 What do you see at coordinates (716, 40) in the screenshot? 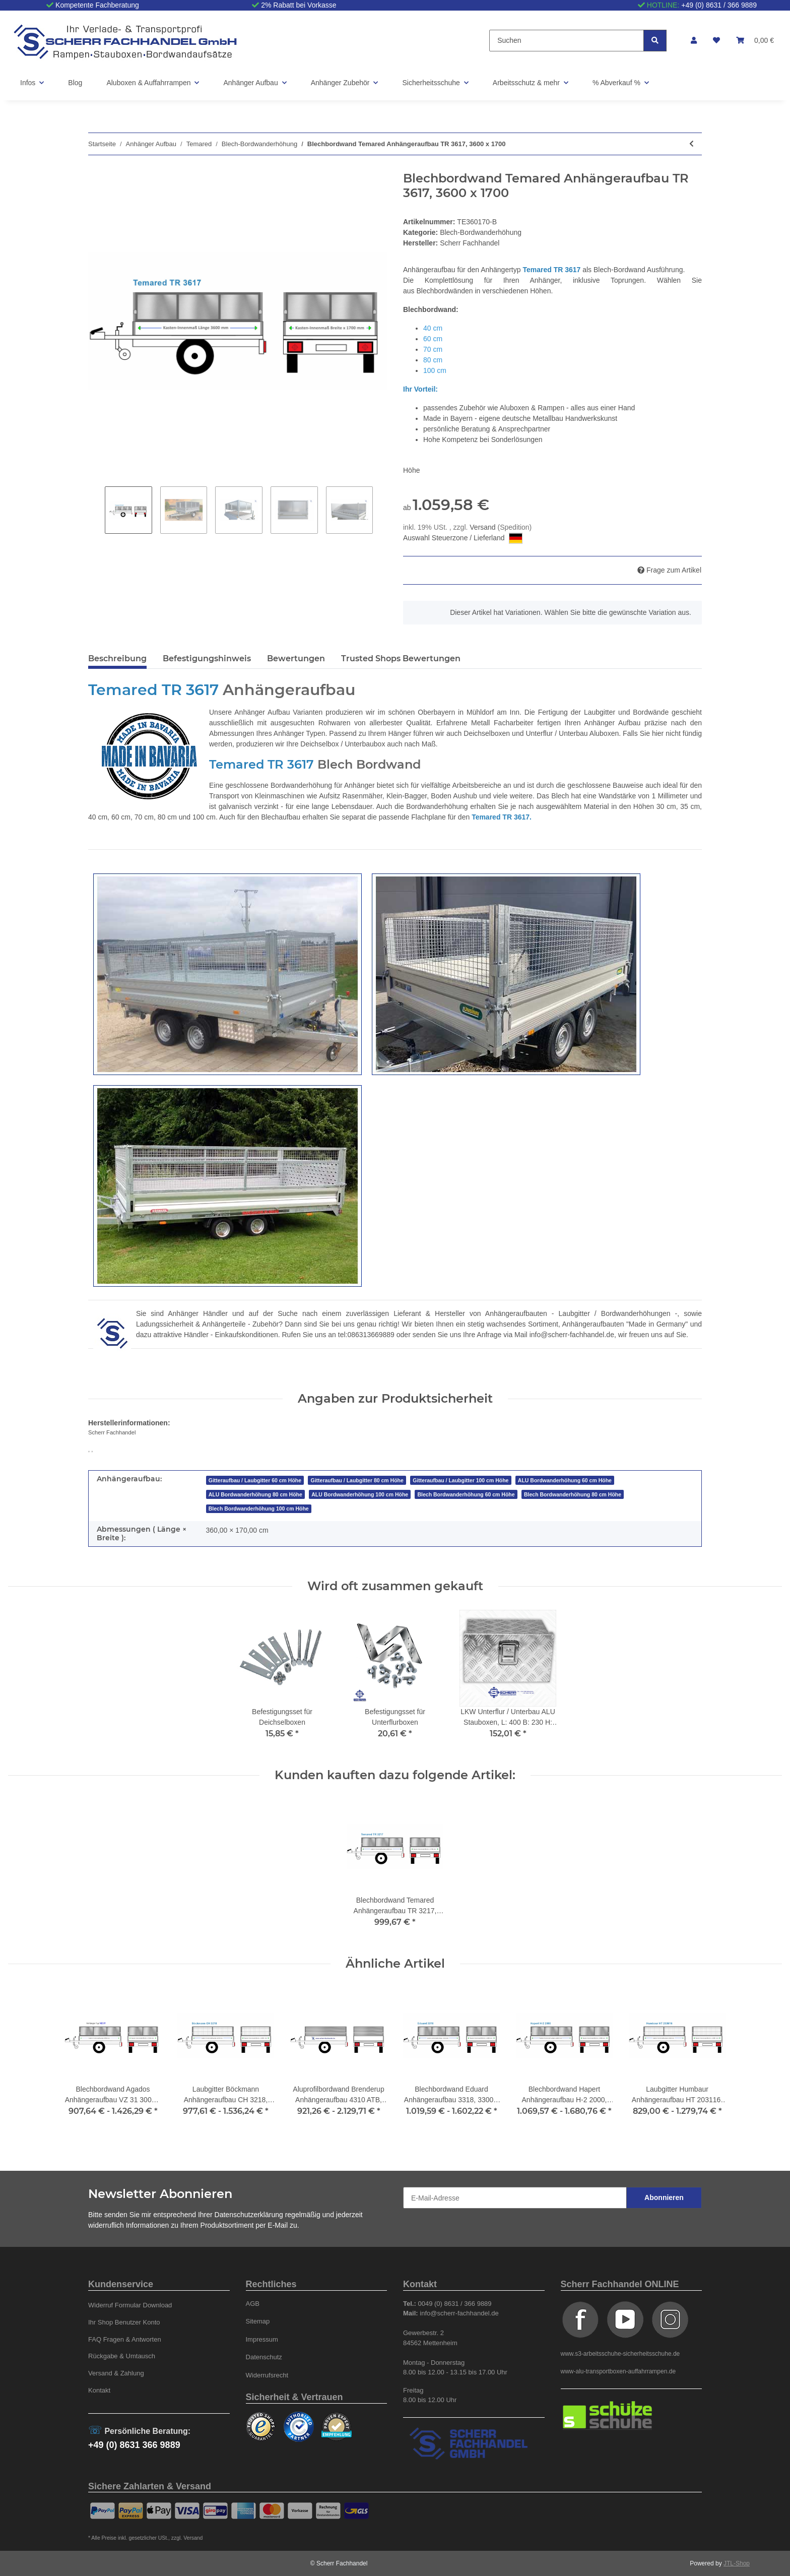
I see `[Wunschzettel]` at bounding box center [716, 40].